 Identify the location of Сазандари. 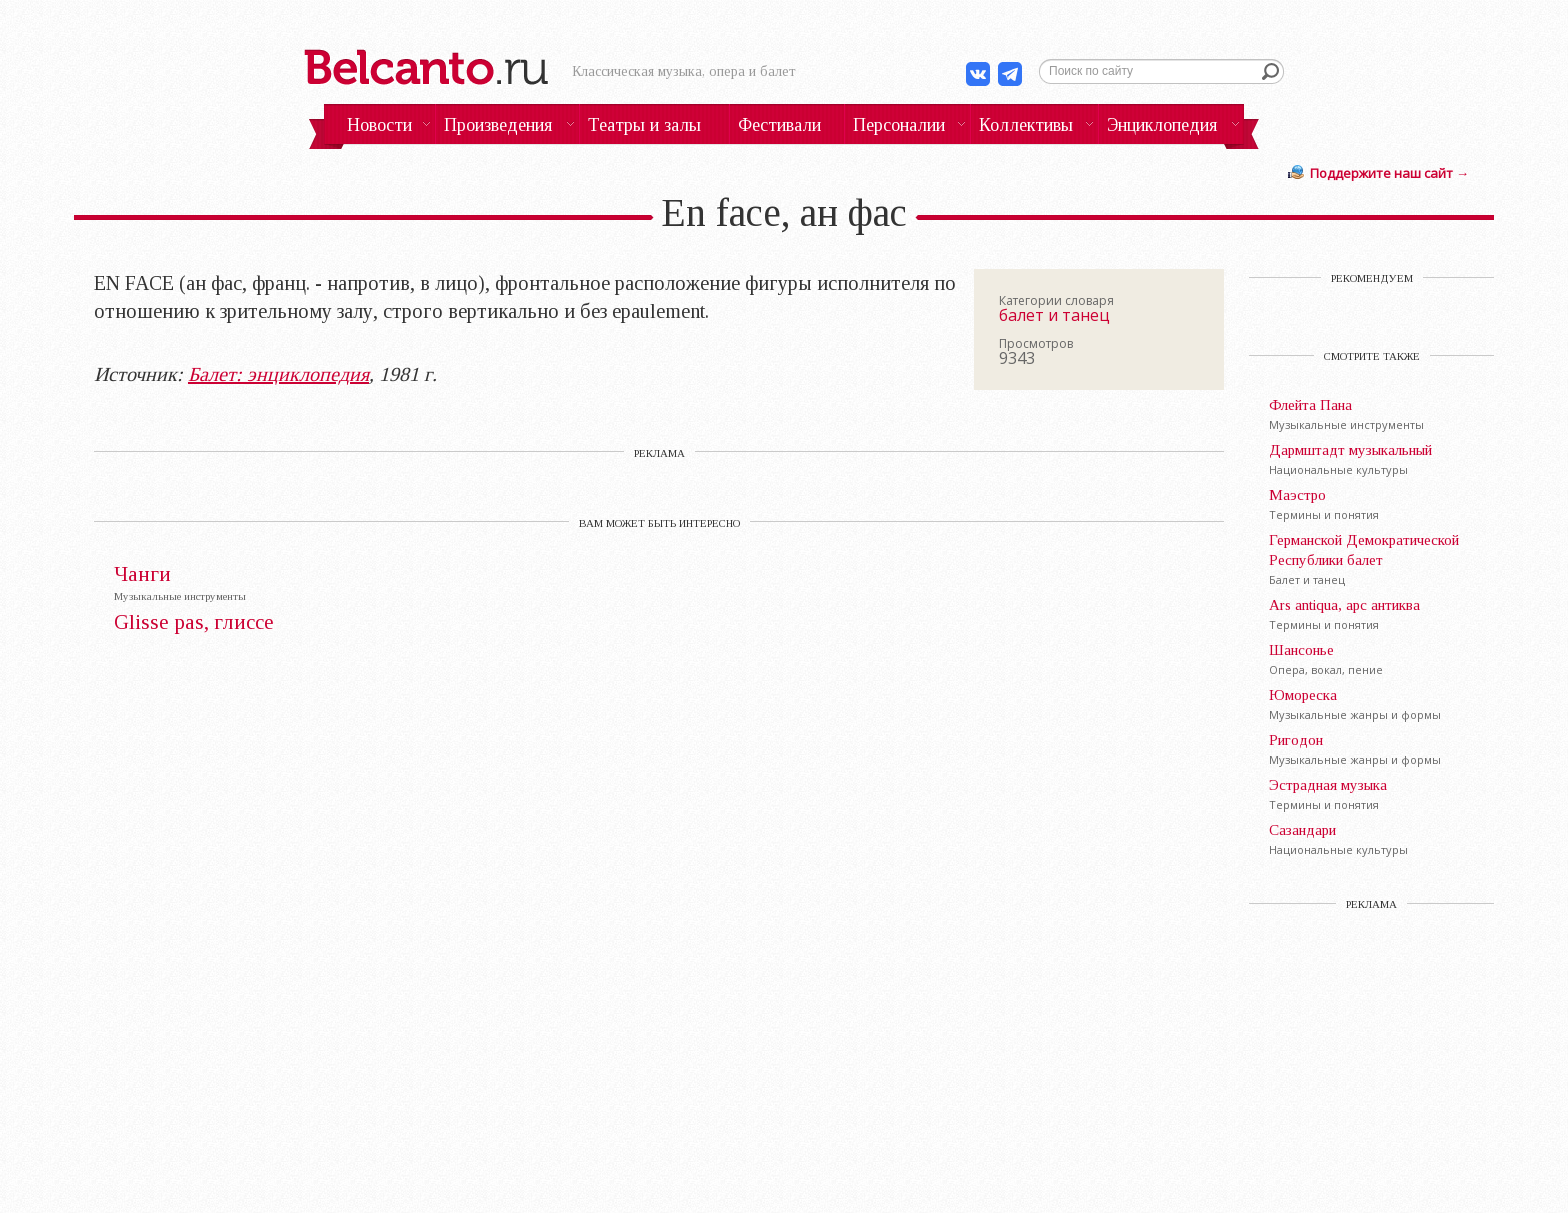
(1302, 830).